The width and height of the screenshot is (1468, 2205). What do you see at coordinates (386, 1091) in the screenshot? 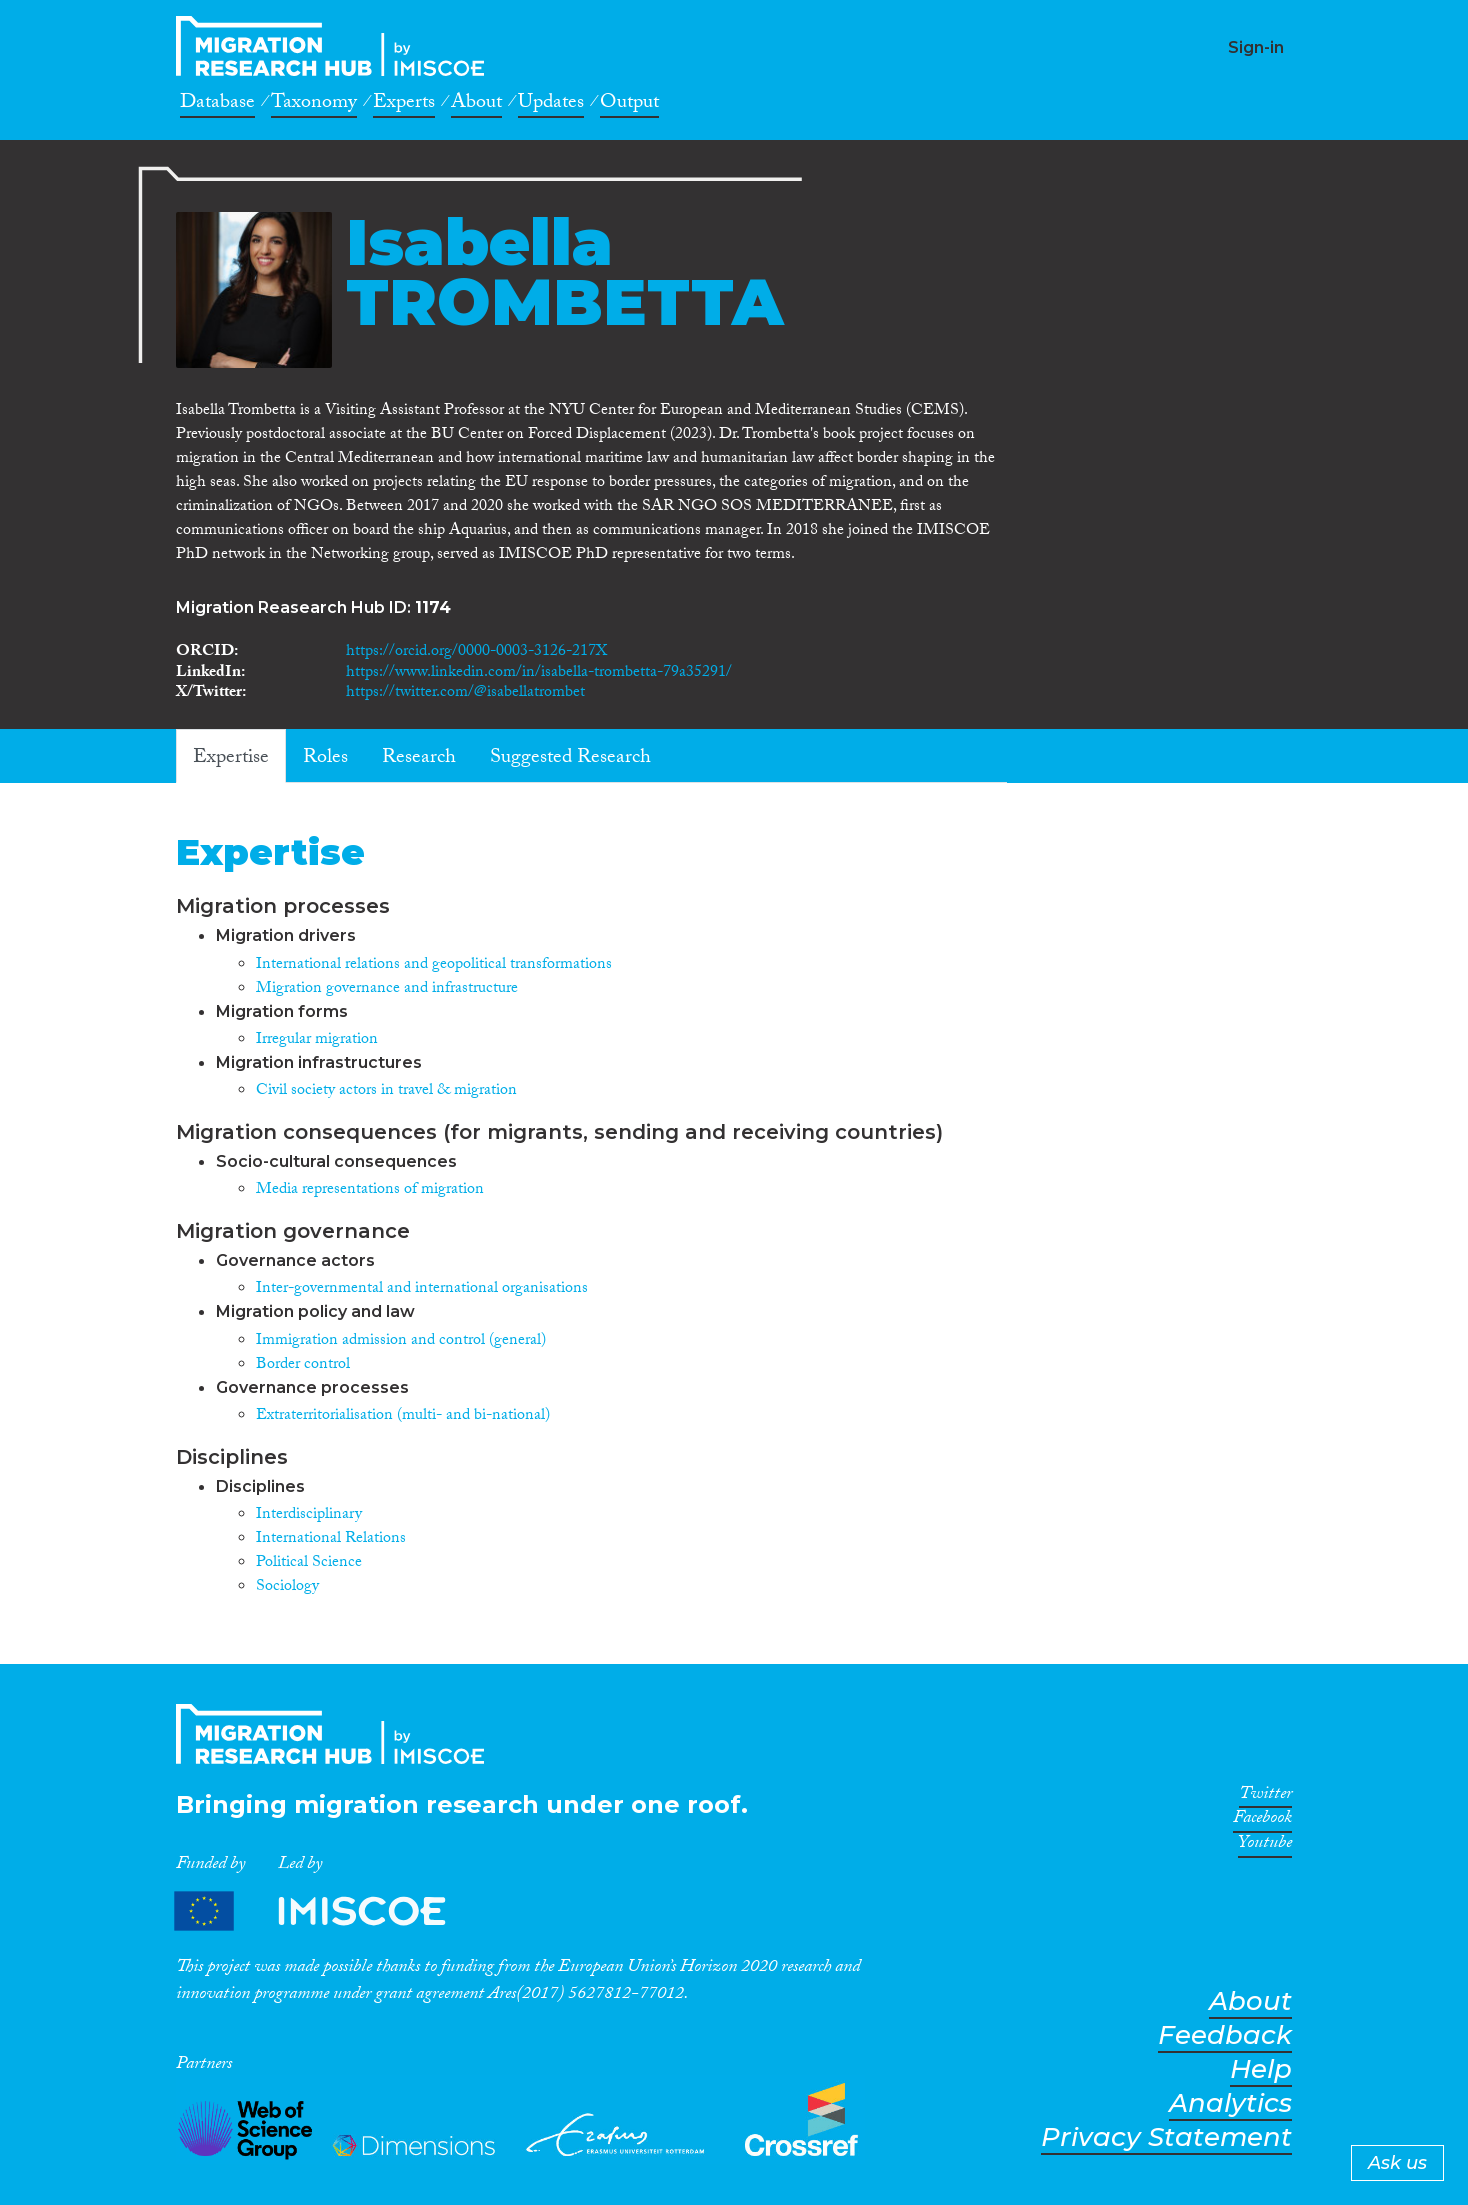
I see `Civil society actors in travel & migration` at bounding box center [386, 1091].